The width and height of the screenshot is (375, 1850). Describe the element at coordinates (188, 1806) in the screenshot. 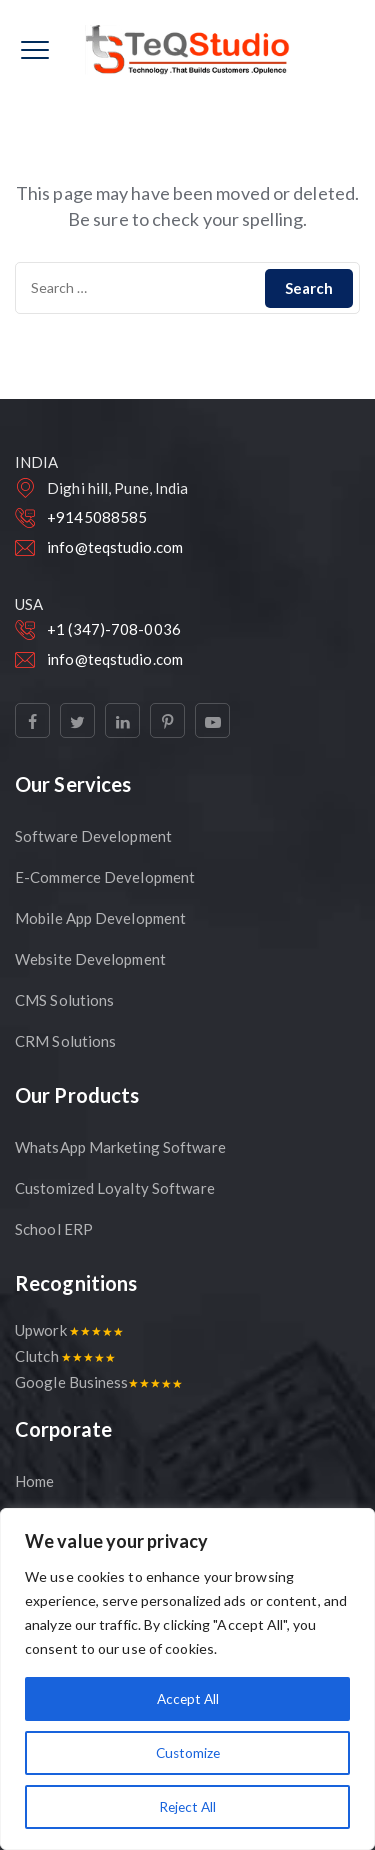

I see `Reject All` at that location.